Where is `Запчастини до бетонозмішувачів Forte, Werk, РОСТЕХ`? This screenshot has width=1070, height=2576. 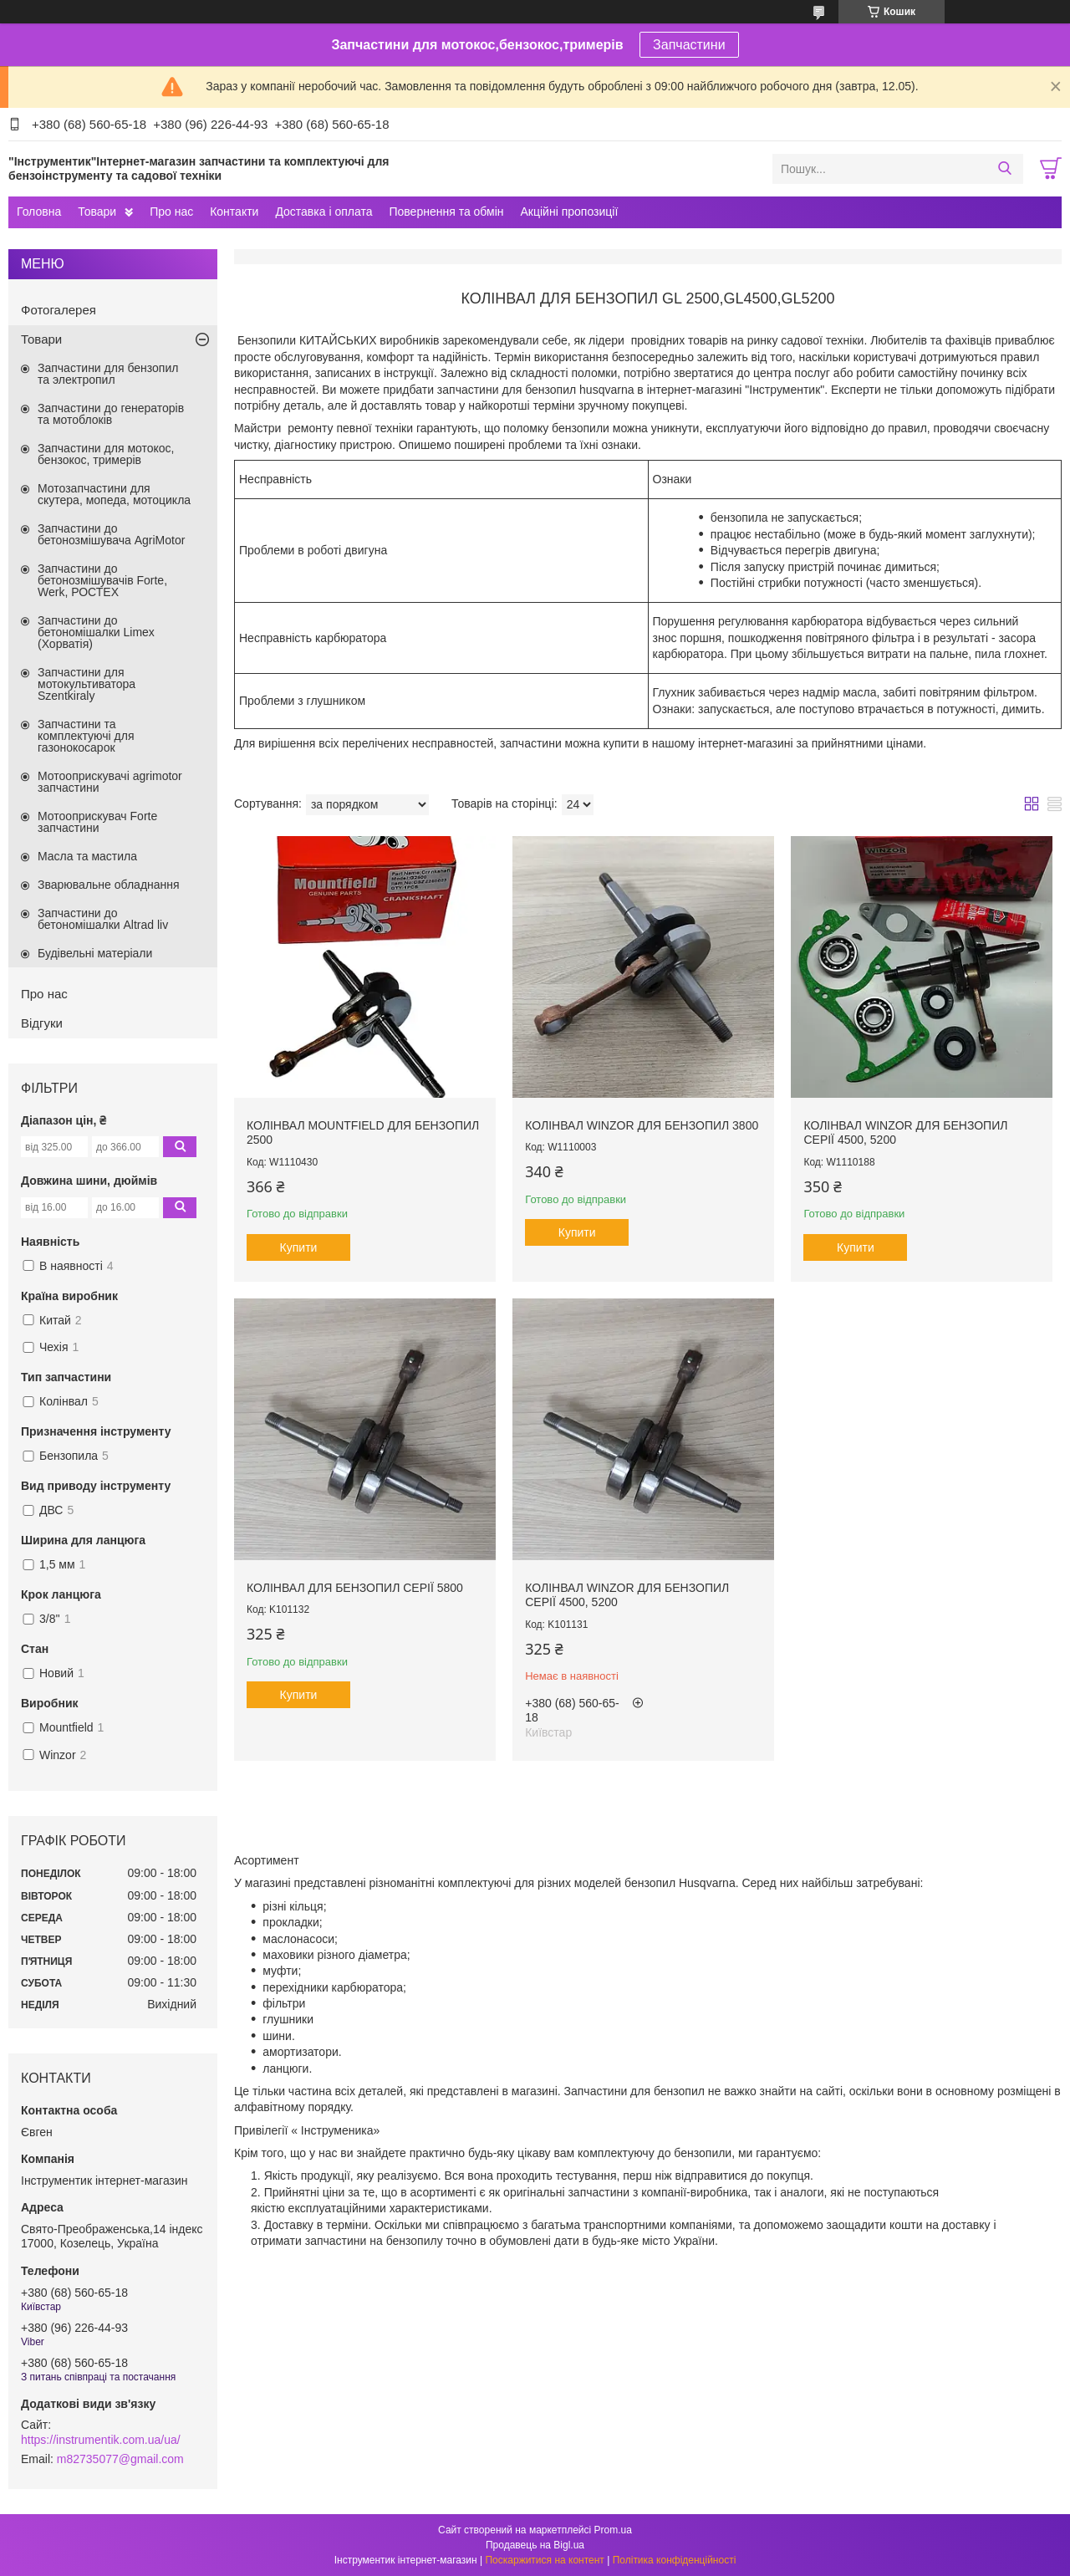 Запчастини до бетонозмішувачів Forte, Werk, РОСТЕХ is located at coordinates (102, 580).